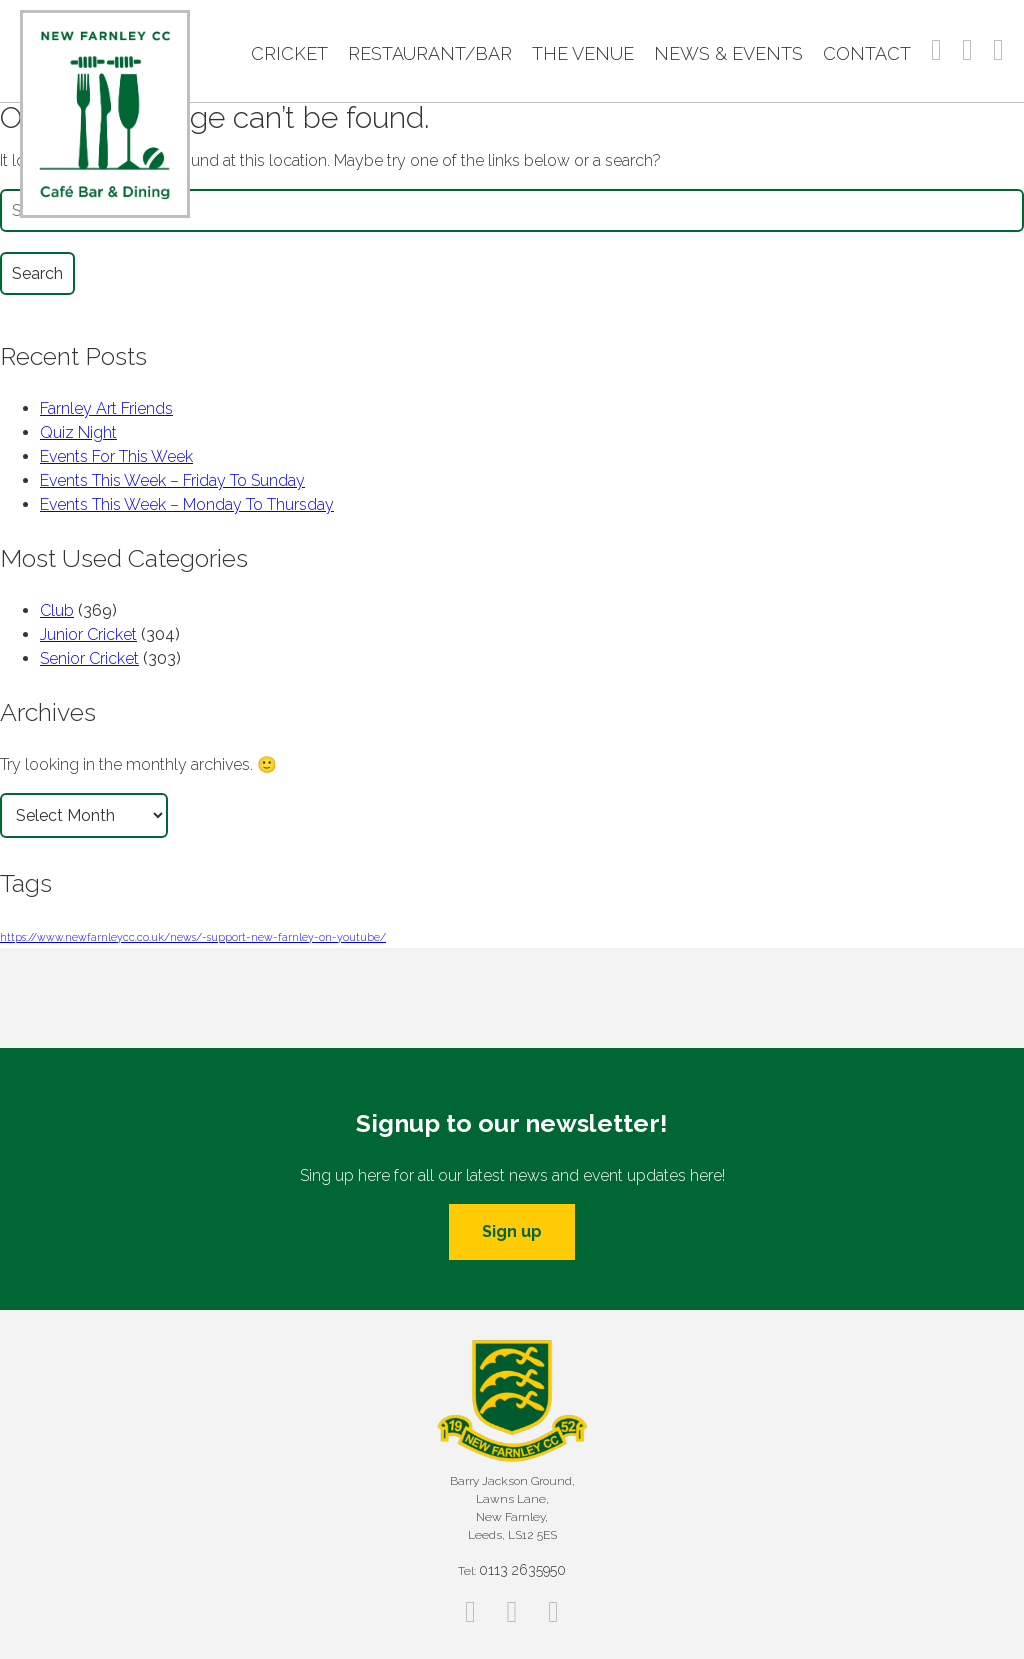 This screenshot has width=1024, height=1659. I want to click on Events This Week – Monday To Thursday, so click(187, 504).